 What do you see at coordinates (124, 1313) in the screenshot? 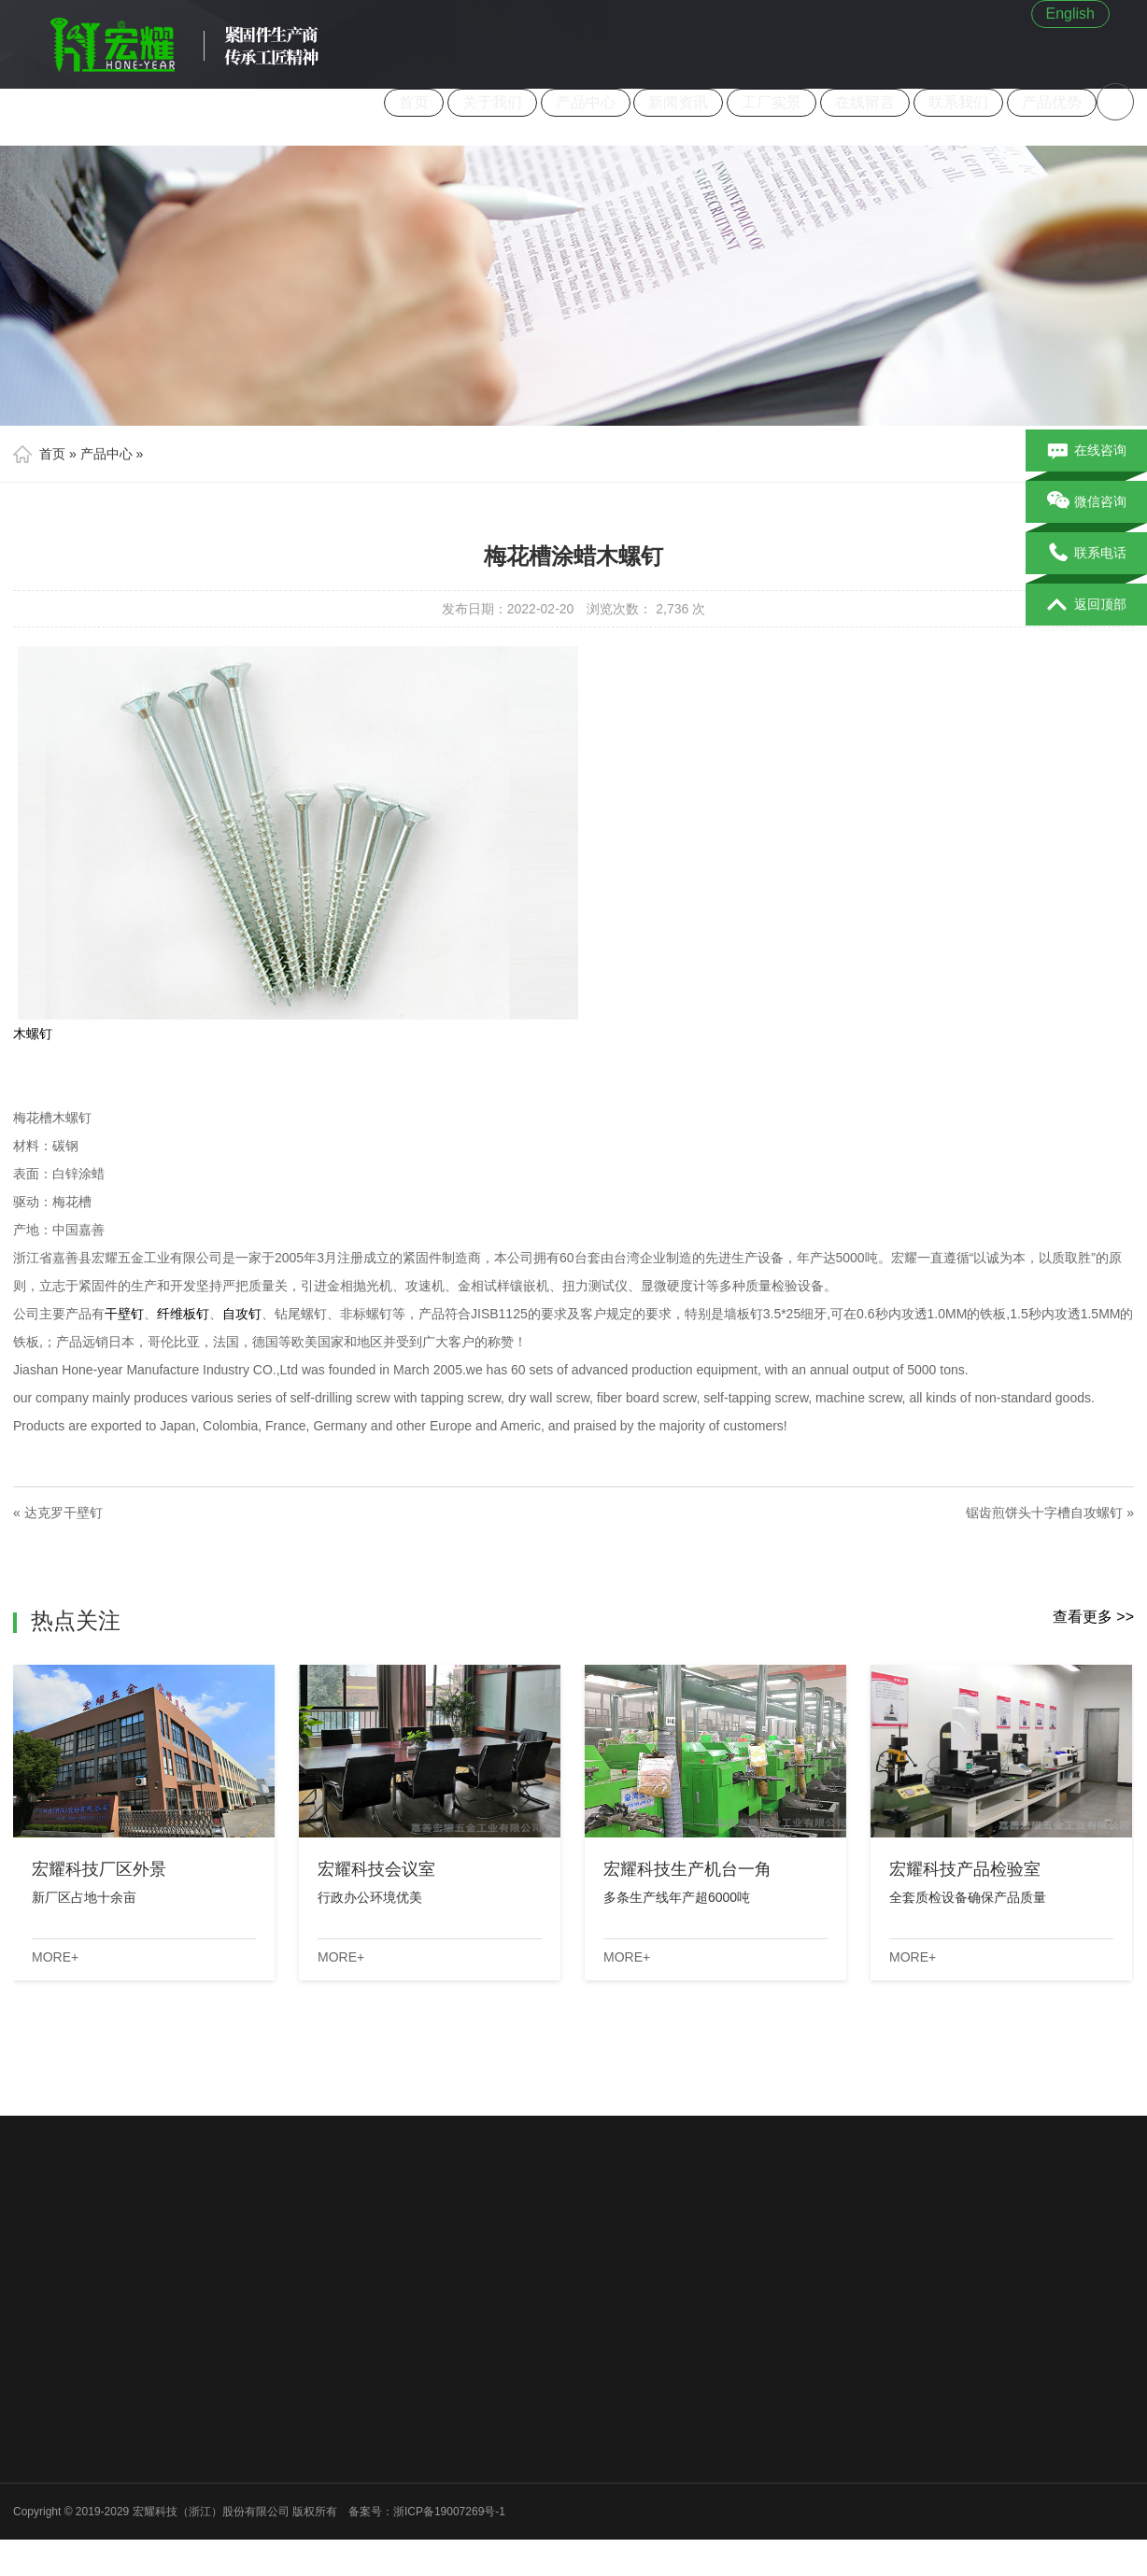
I see `干壁钉` at bounding box center [124, 1313].